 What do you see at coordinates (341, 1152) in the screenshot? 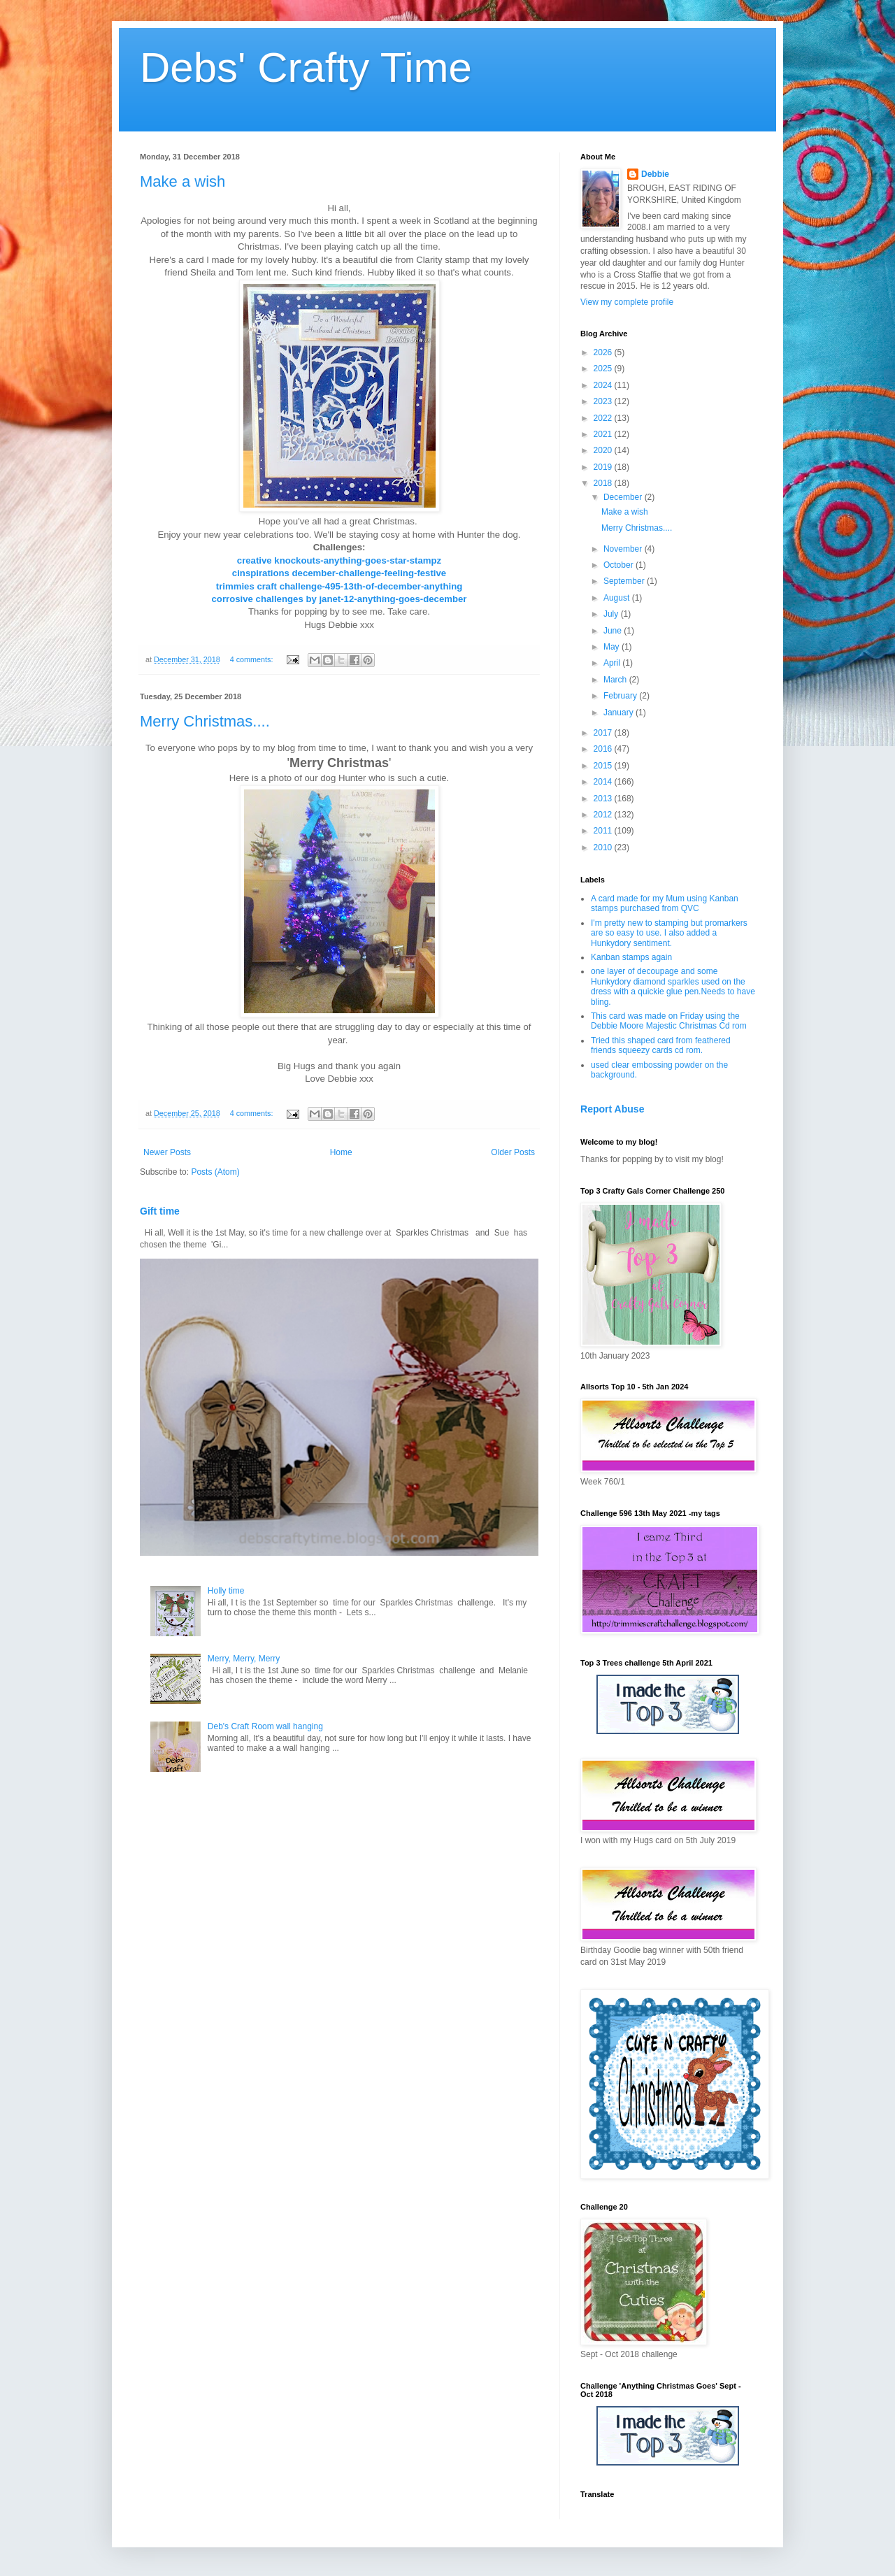
I see `Home` at bounding box center [341, 1152].